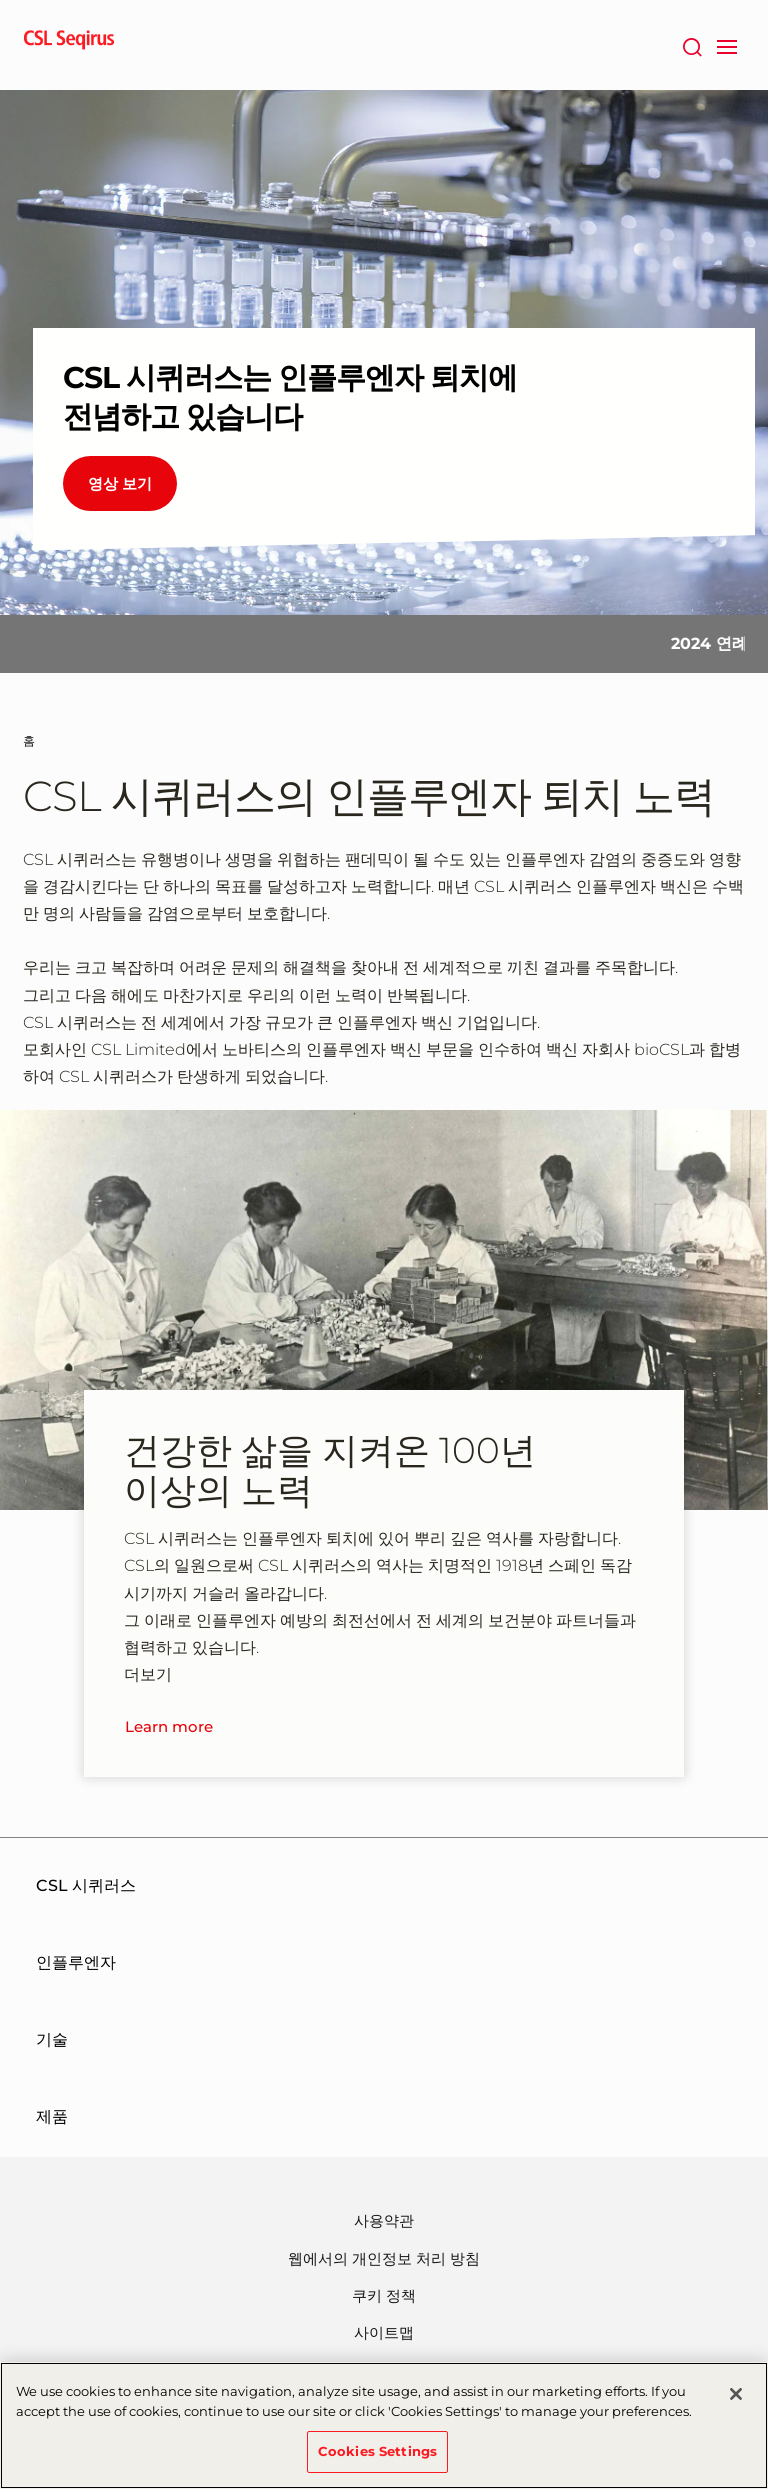 This screenshot has width=768, height=2489. What do you see at coordinates (377, 2453) in the screenshot?
I see `Cookies Settings` at bounding box center [377, 2453].